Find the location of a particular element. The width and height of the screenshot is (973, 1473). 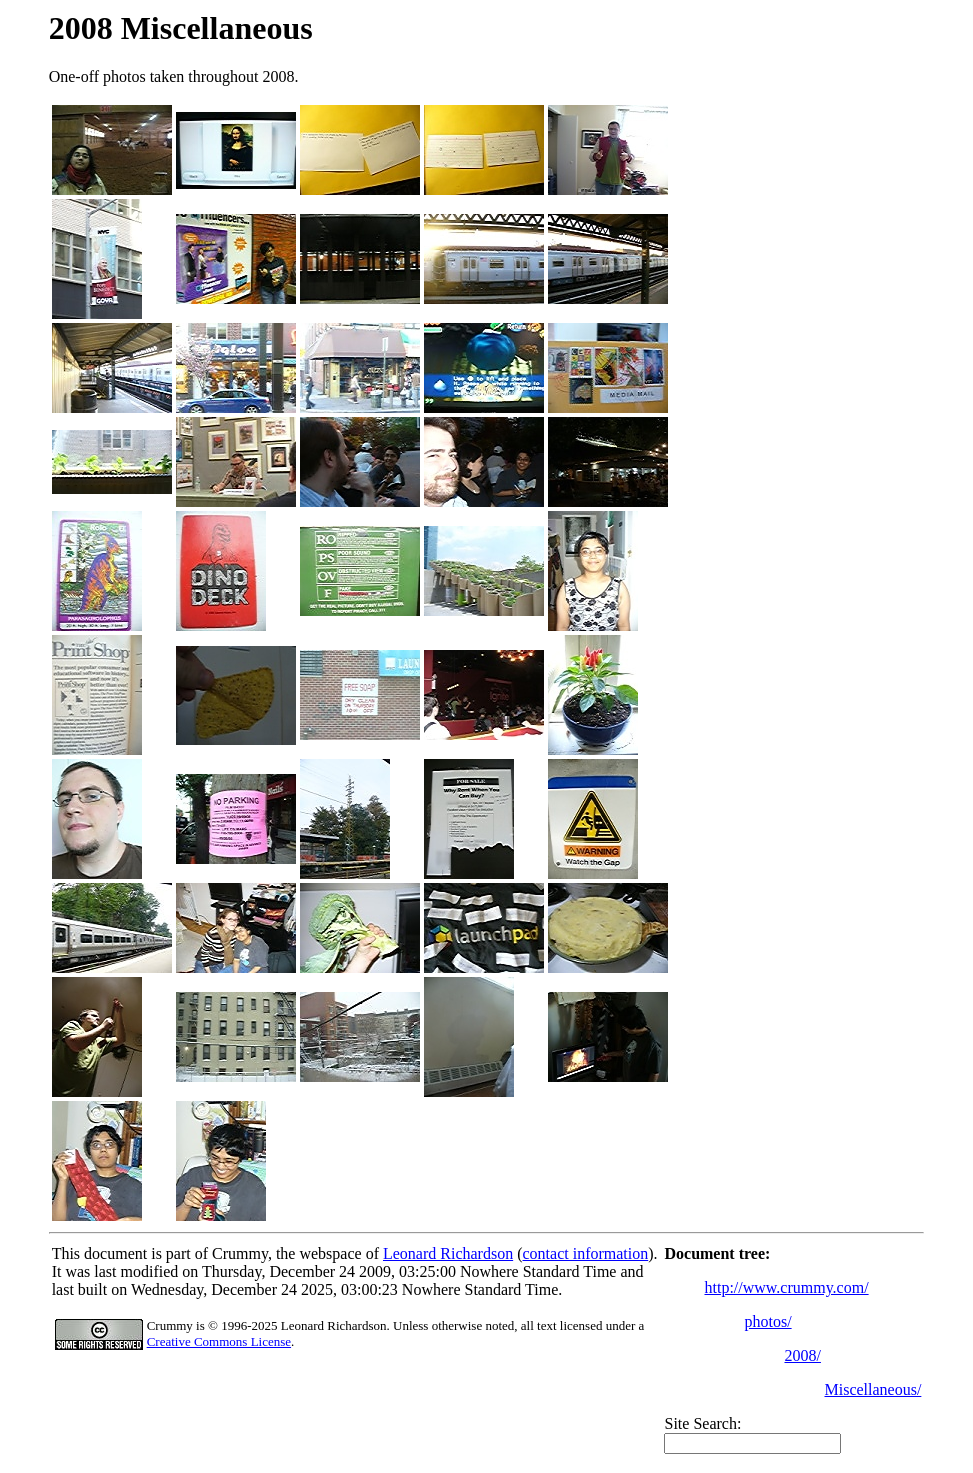

contact information is located at coordinates (585, 1253).